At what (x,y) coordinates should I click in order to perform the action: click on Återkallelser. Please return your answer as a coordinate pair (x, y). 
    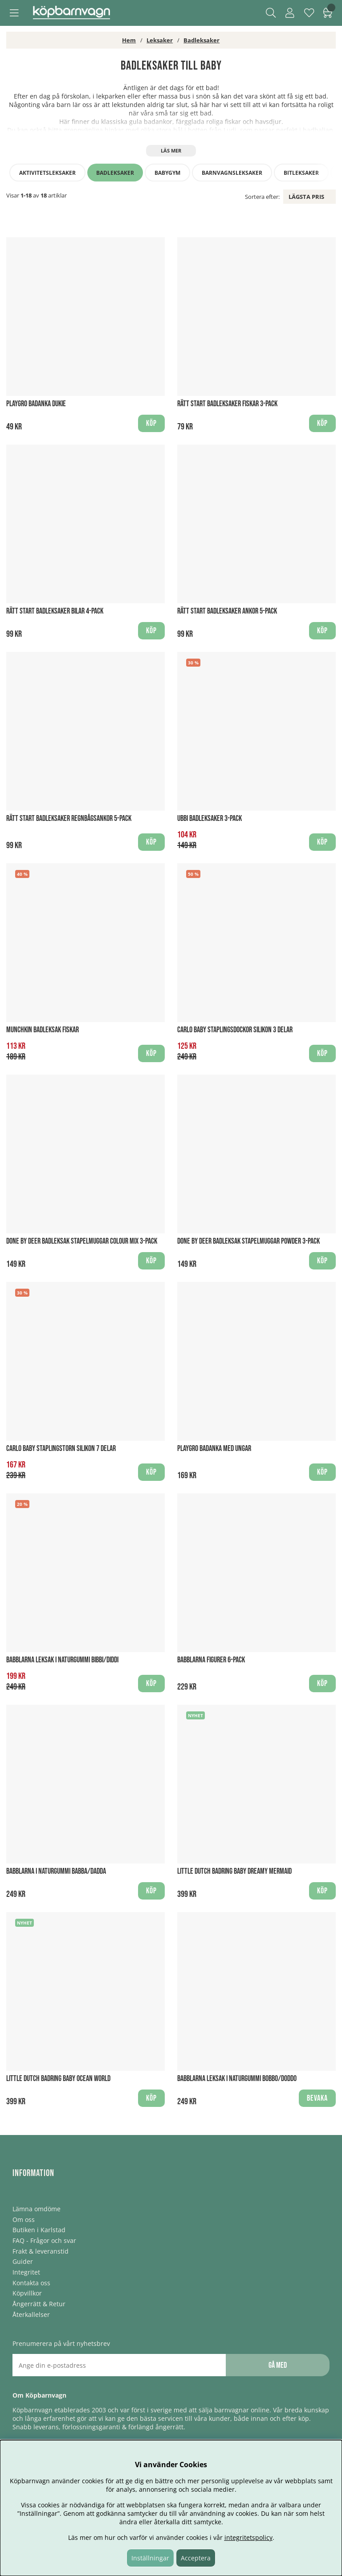
    Looking at the image, I should click on (31, 2314).